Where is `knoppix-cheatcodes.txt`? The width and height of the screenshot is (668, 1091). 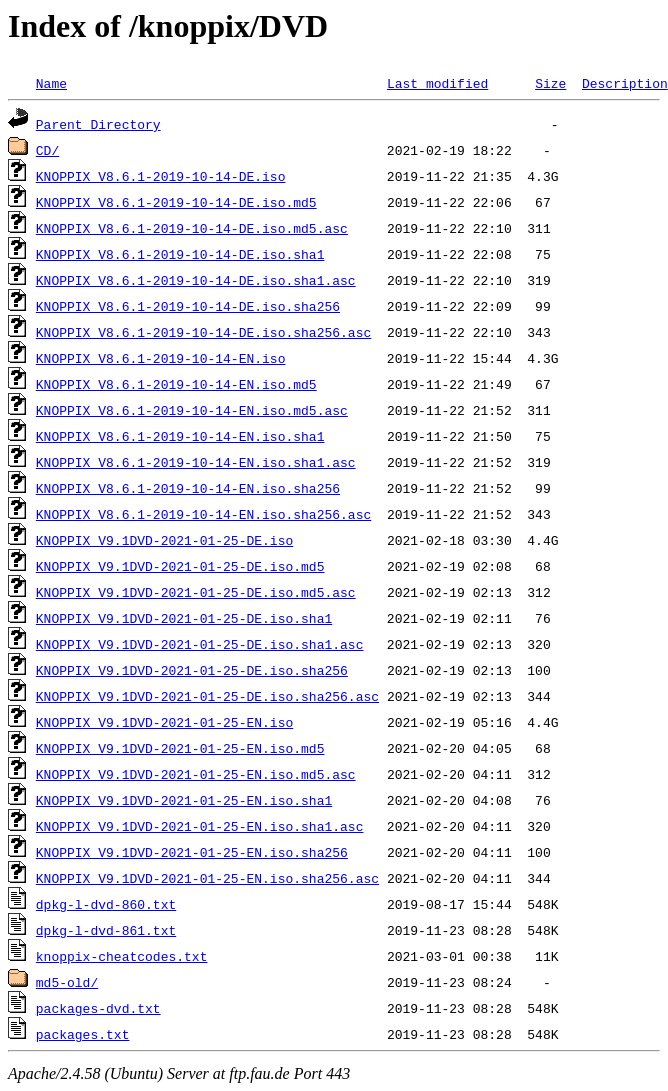 knoppix-cheatcodes.txt is located at coordinates (122, 956).